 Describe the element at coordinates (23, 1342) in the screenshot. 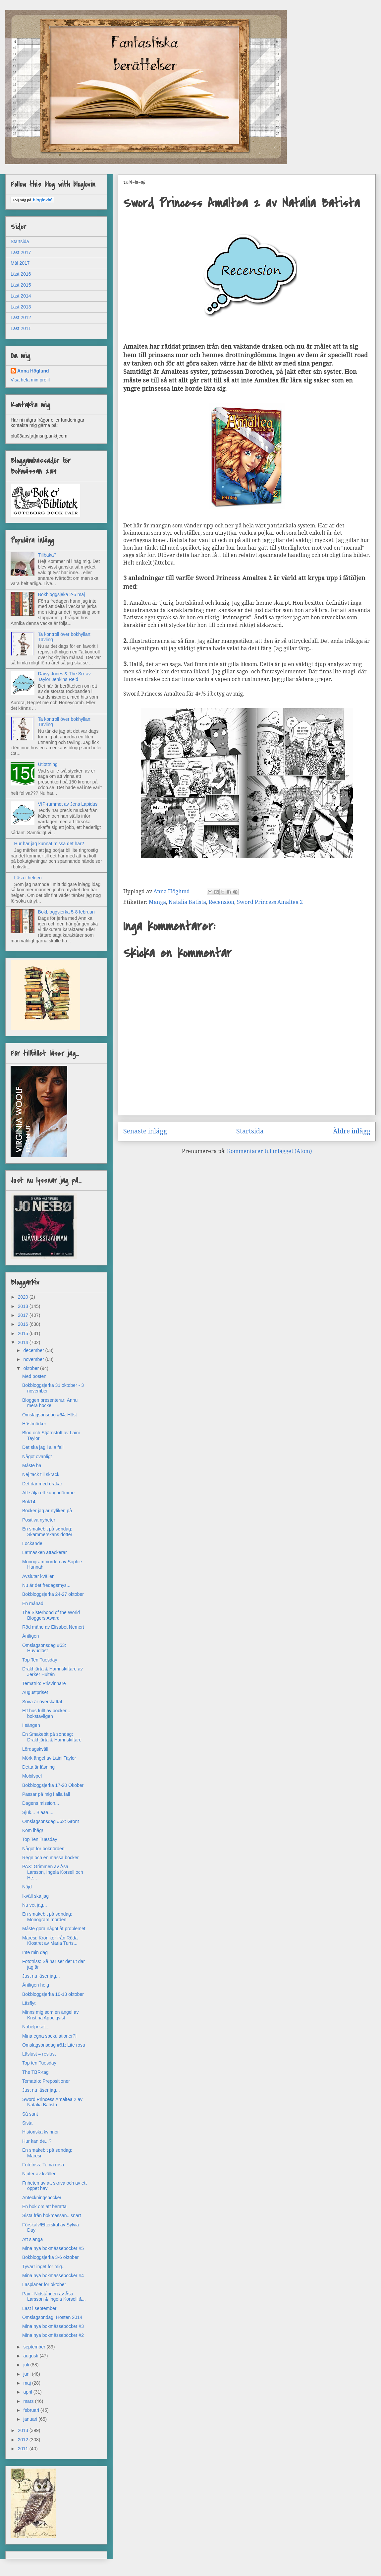

I see `2014` at that location.